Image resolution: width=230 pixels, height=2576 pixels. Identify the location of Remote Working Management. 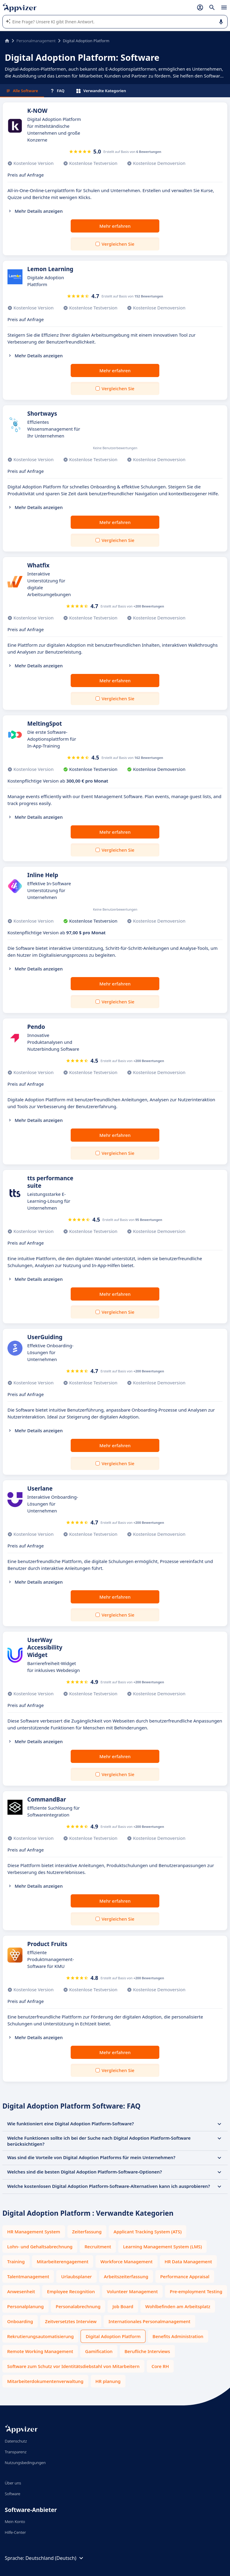
(40, 2351).